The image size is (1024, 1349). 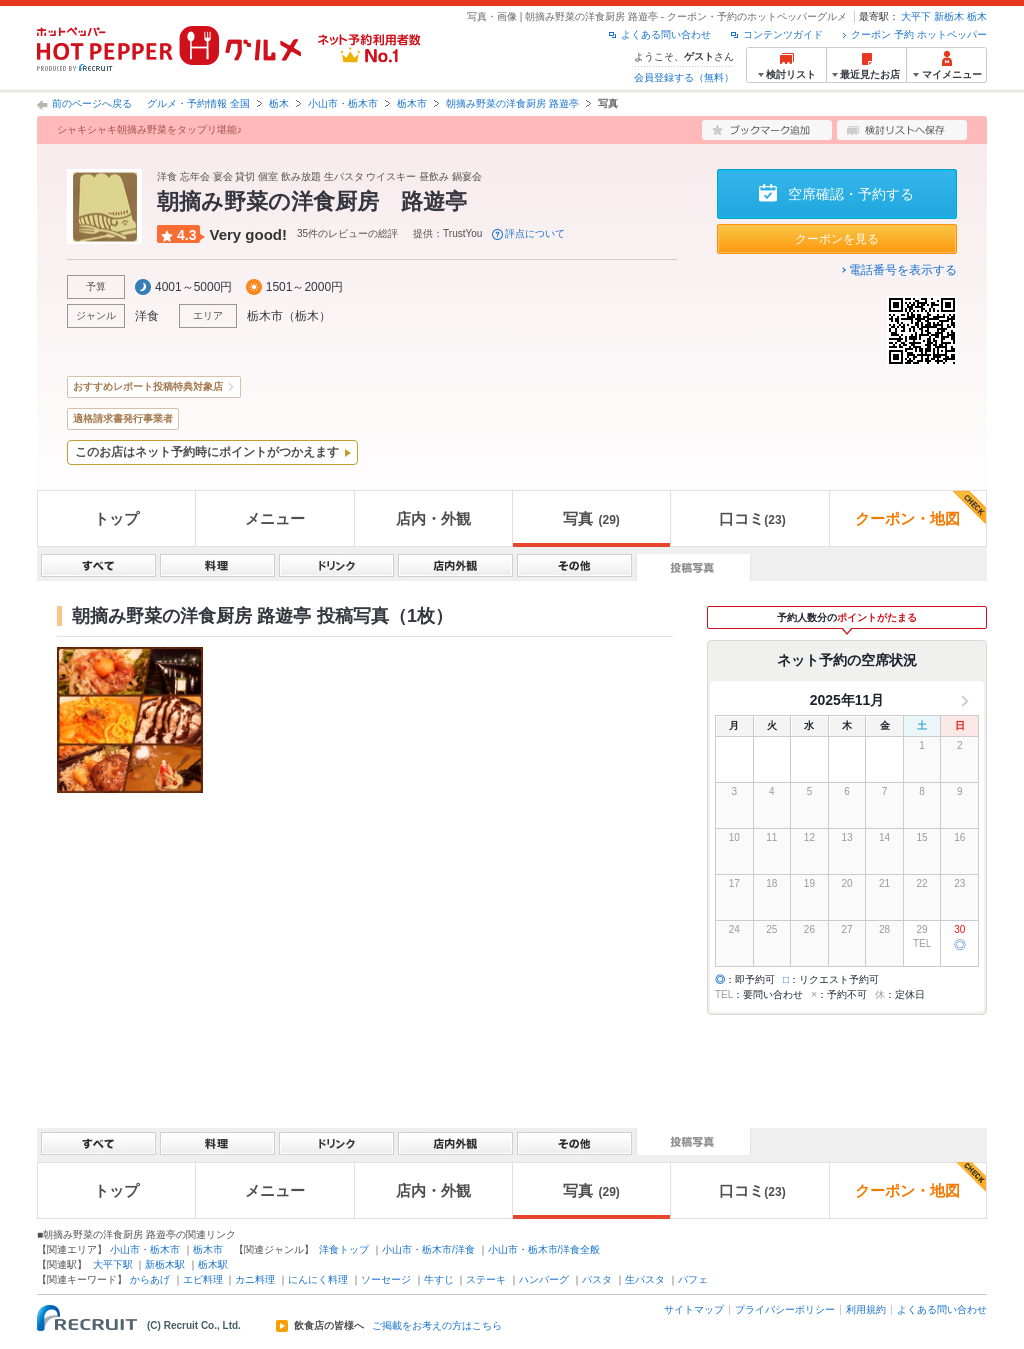 I want to click on クーポン 予約 ホットペッパー, so click(x=919, y=34).